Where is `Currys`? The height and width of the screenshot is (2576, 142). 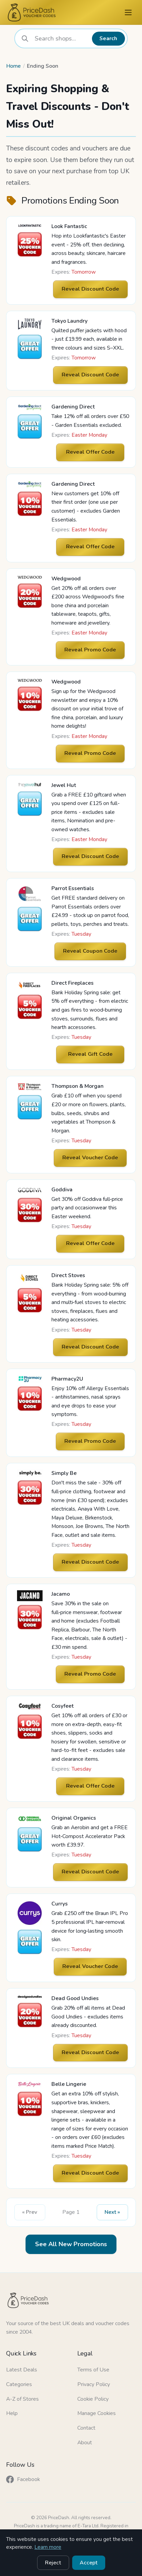
Currys is located at coordinates (59, 1903).